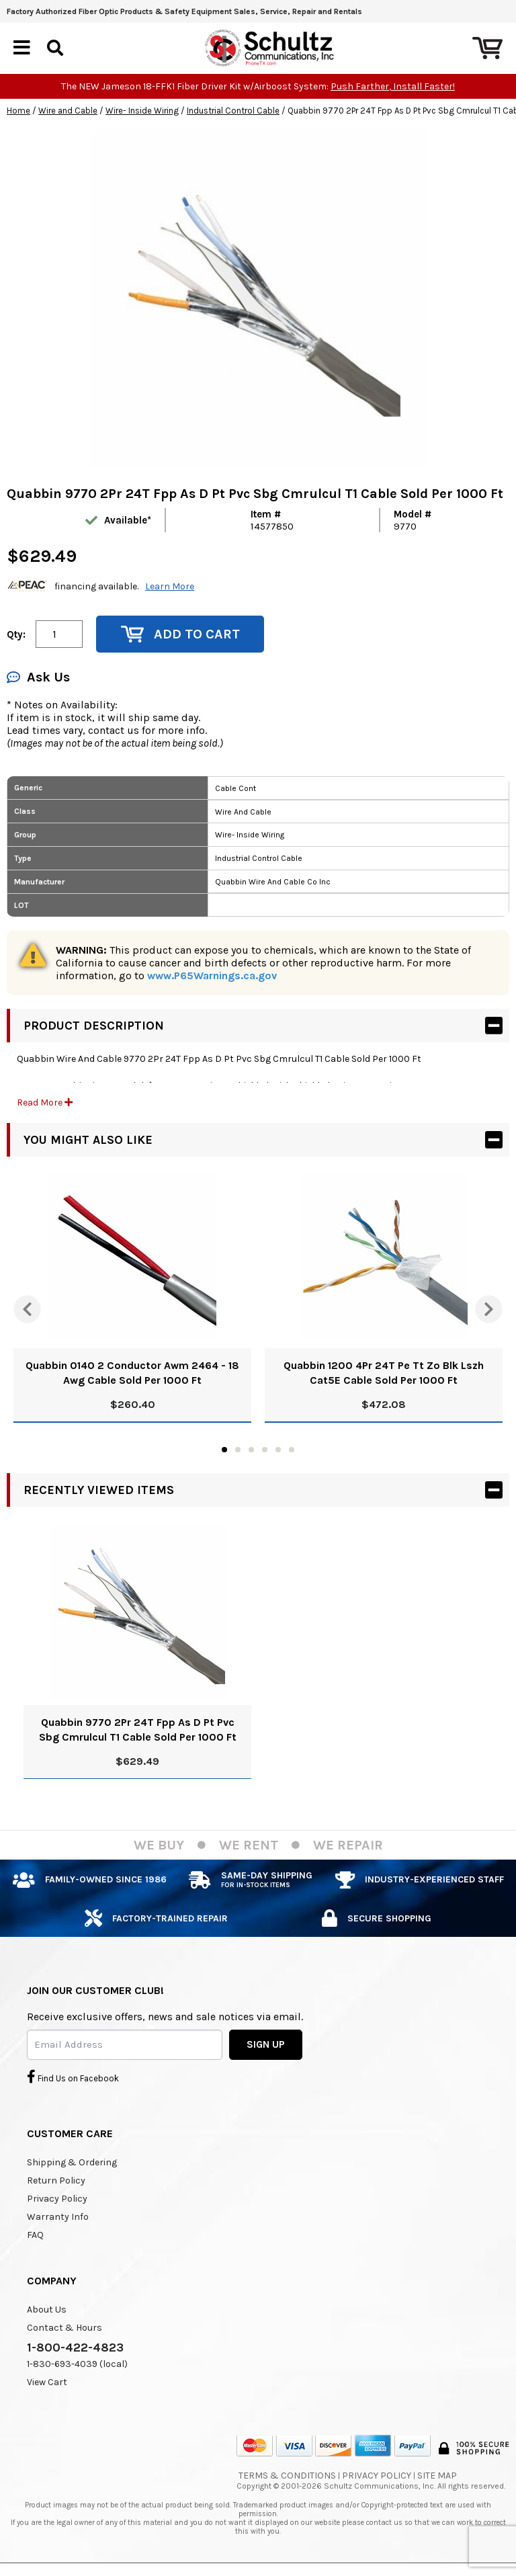 The width and height of the screenshot is (516, 2576). I want to click on Privacy Policy, so click(57, 2198).